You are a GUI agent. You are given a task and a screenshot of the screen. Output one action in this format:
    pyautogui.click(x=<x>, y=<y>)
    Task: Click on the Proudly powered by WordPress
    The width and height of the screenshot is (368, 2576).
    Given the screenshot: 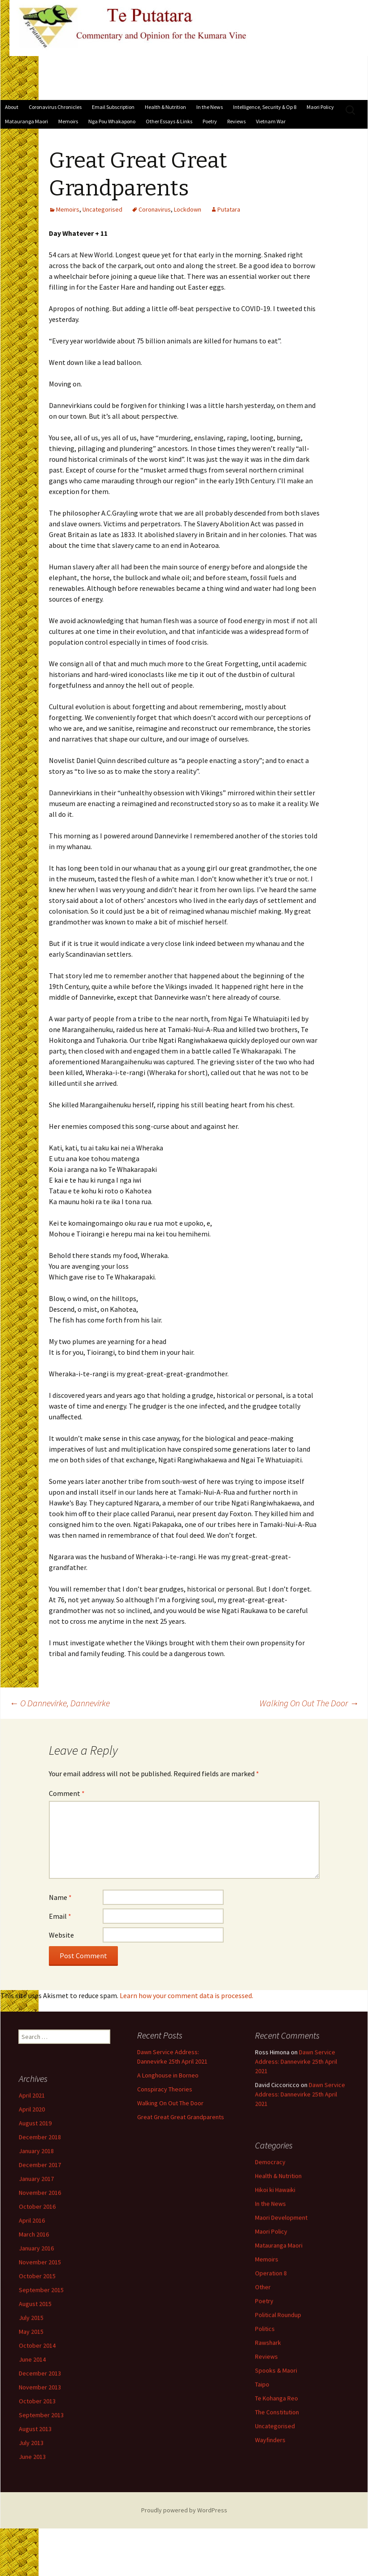 What is the action you would take?
    pyautogui.click(x=184, y=2510)
    